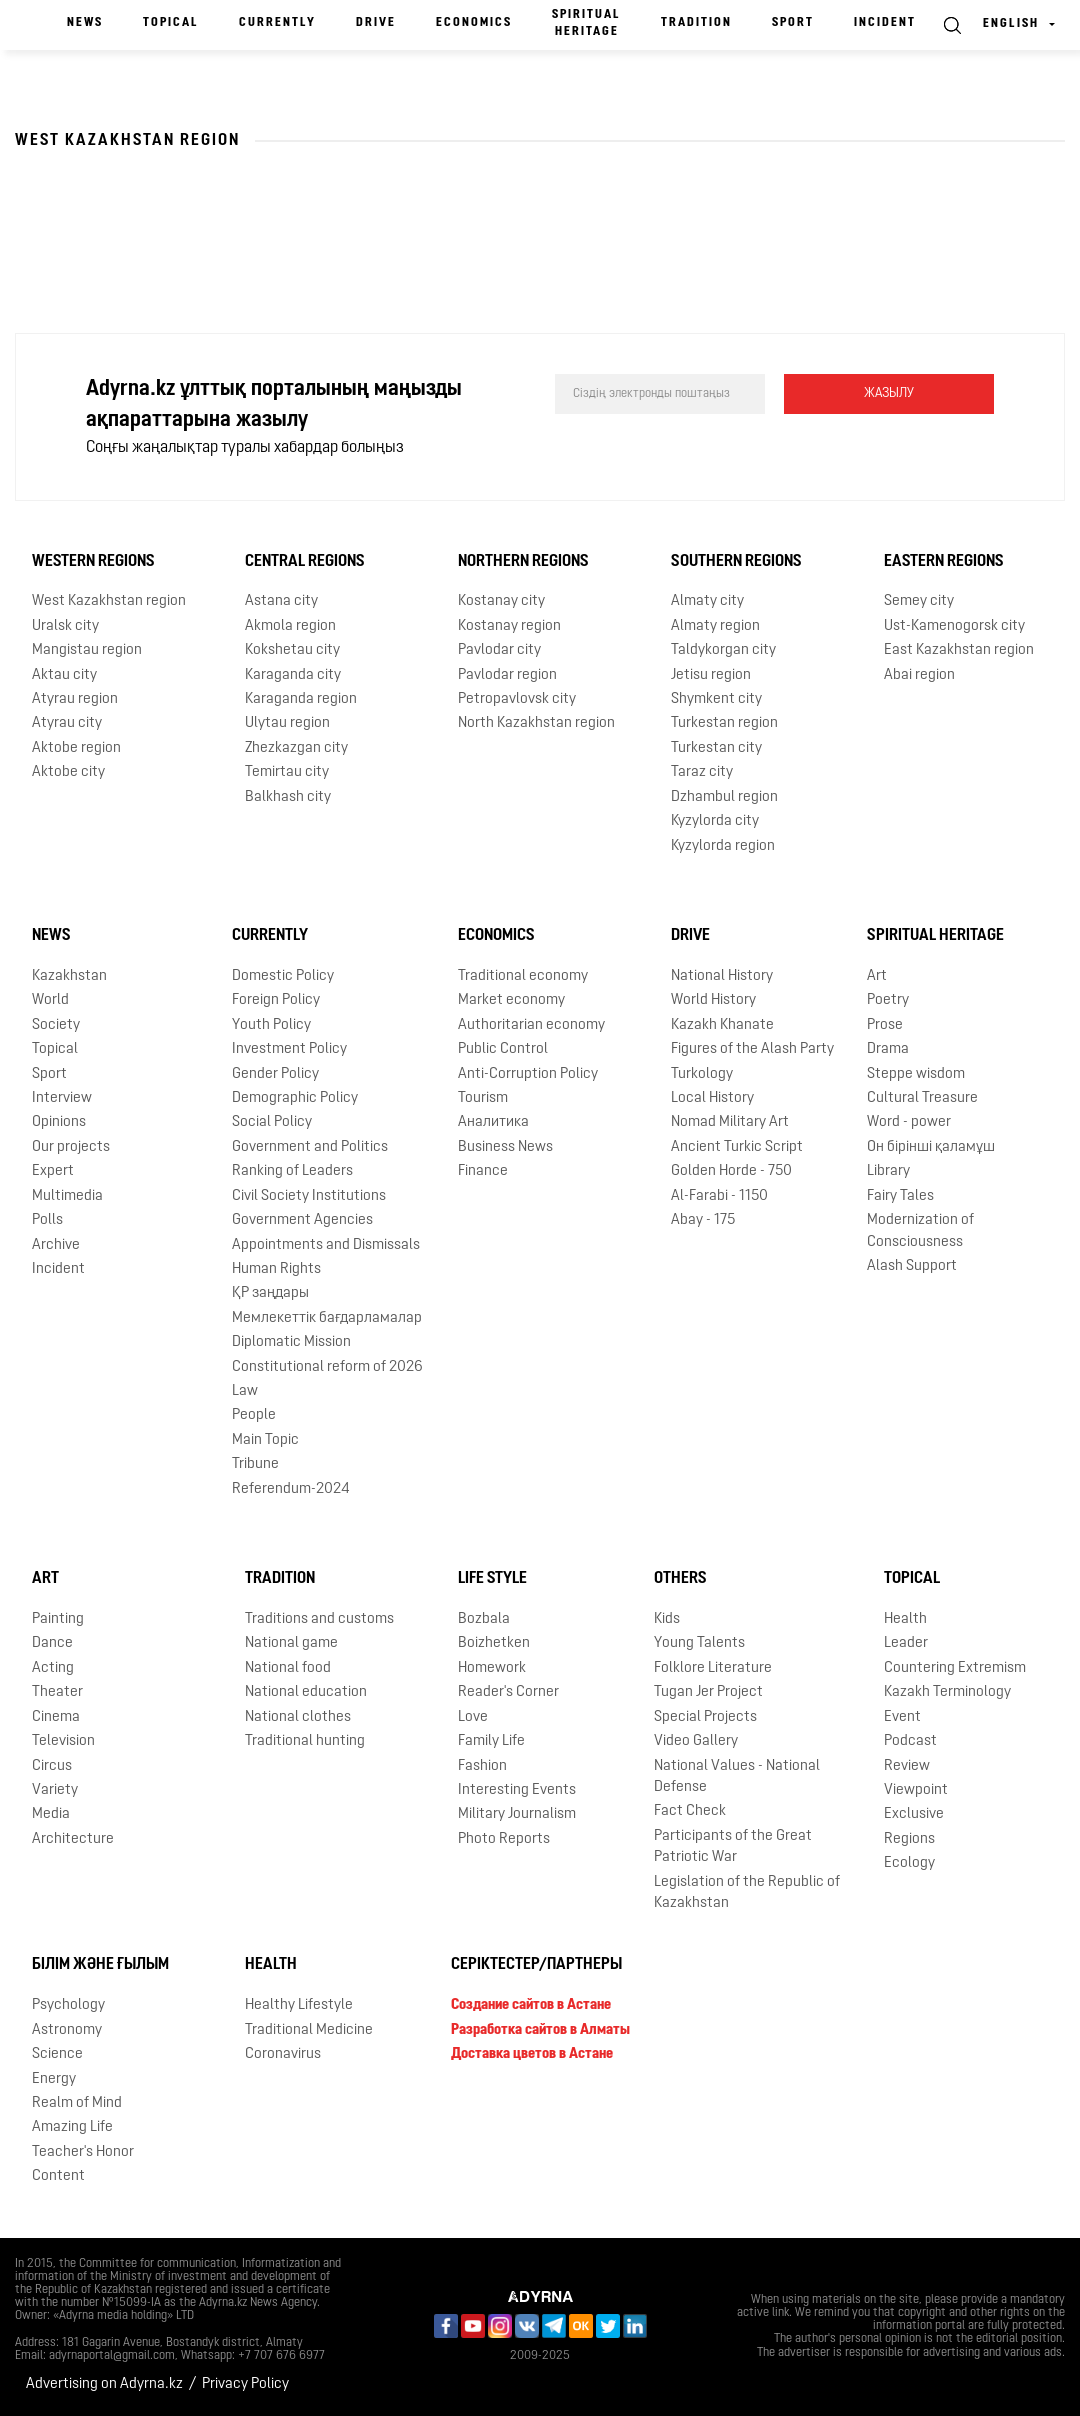 This screenshot has height=2416, width=1080. I want to click on Domestic Policy, so click(283, 976).